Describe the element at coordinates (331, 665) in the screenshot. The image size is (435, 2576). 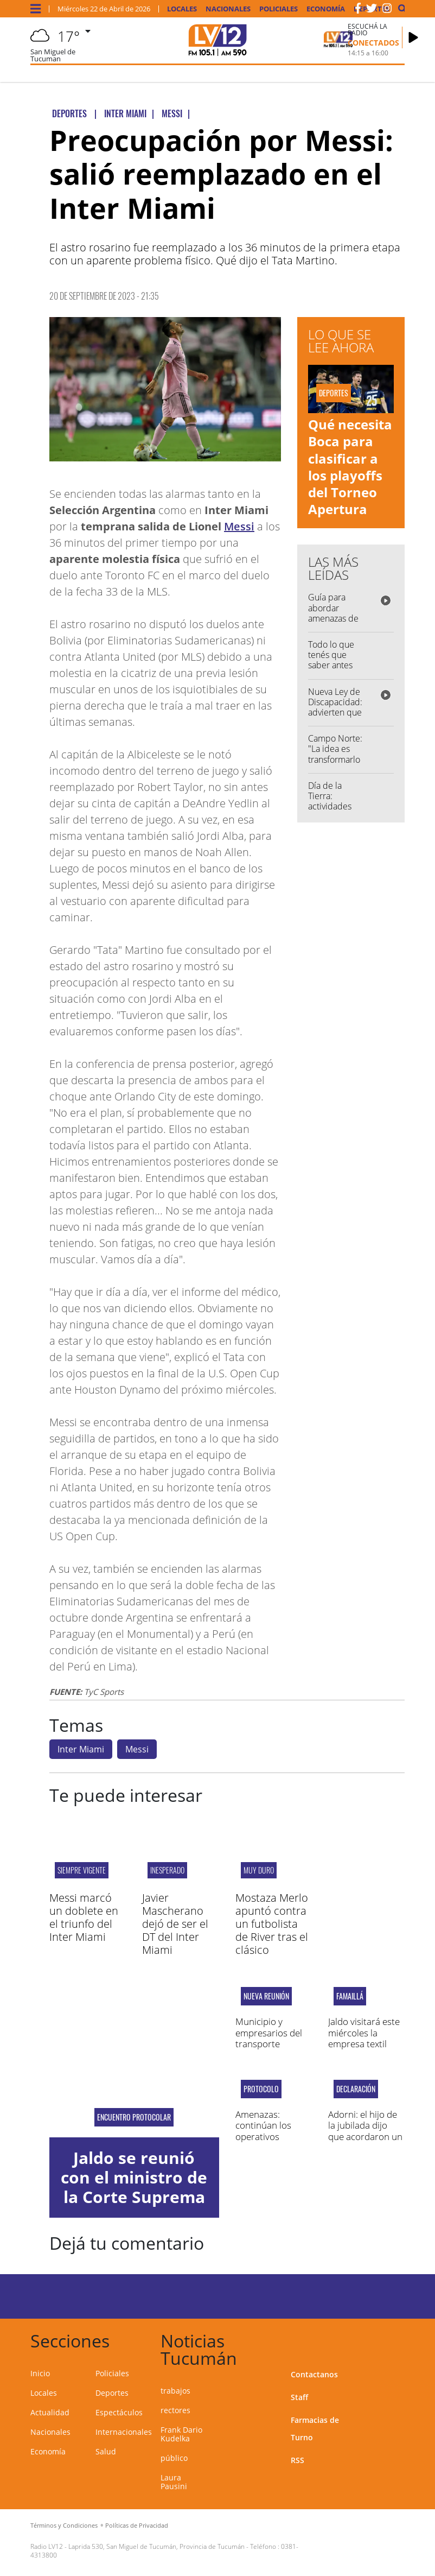
I see `Todo lo que tenés que saber antes de salir de casa...` at that location.